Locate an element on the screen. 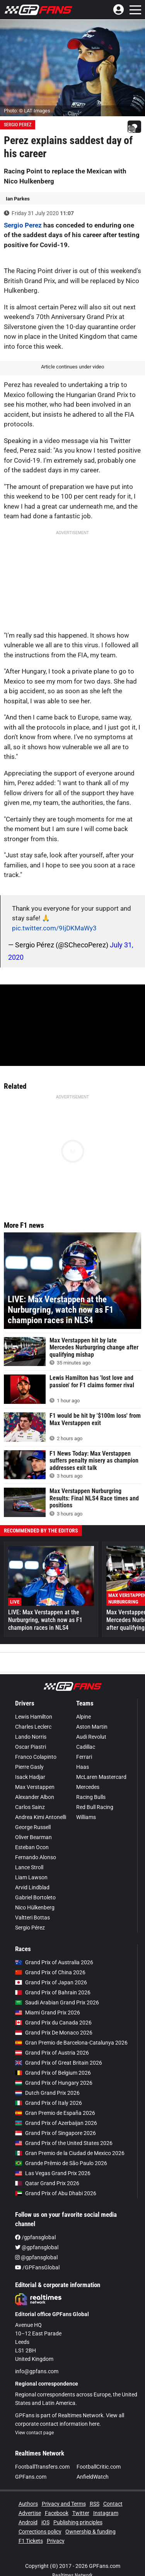 The height and width of the screenshot is (2576, 145). @gpfansglobal is located at coordinates (36, 2247).